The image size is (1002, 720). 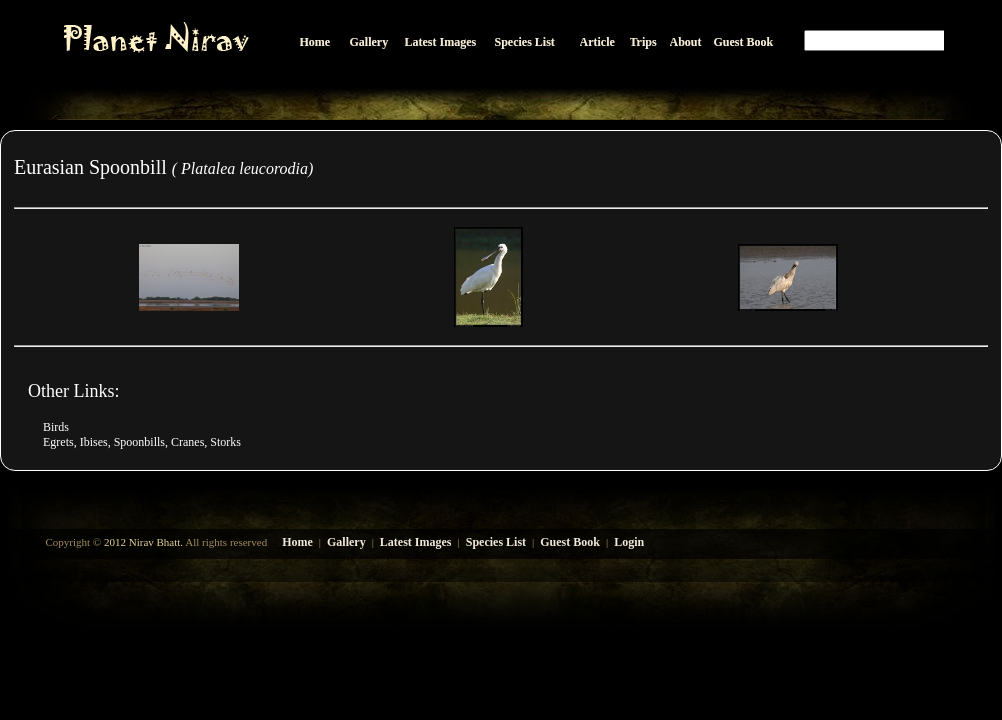 I want to click on Guest Book, so click(x=570, y=542).